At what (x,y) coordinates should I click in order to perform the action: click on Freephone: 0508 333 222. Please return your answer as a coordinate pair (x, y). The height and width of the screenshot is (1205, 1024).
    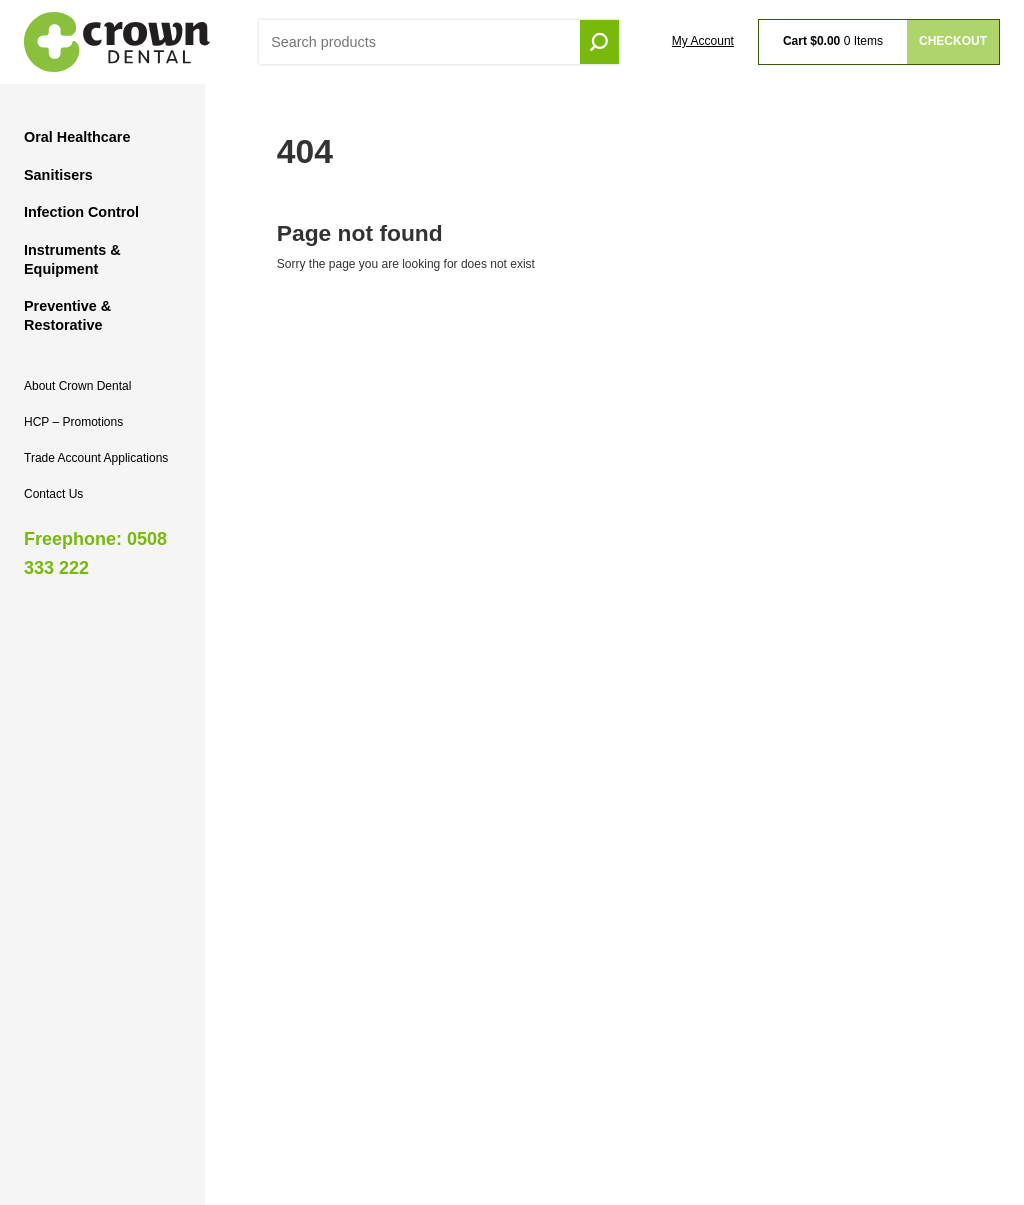
    Looking at the image, I should click on (95, 553).